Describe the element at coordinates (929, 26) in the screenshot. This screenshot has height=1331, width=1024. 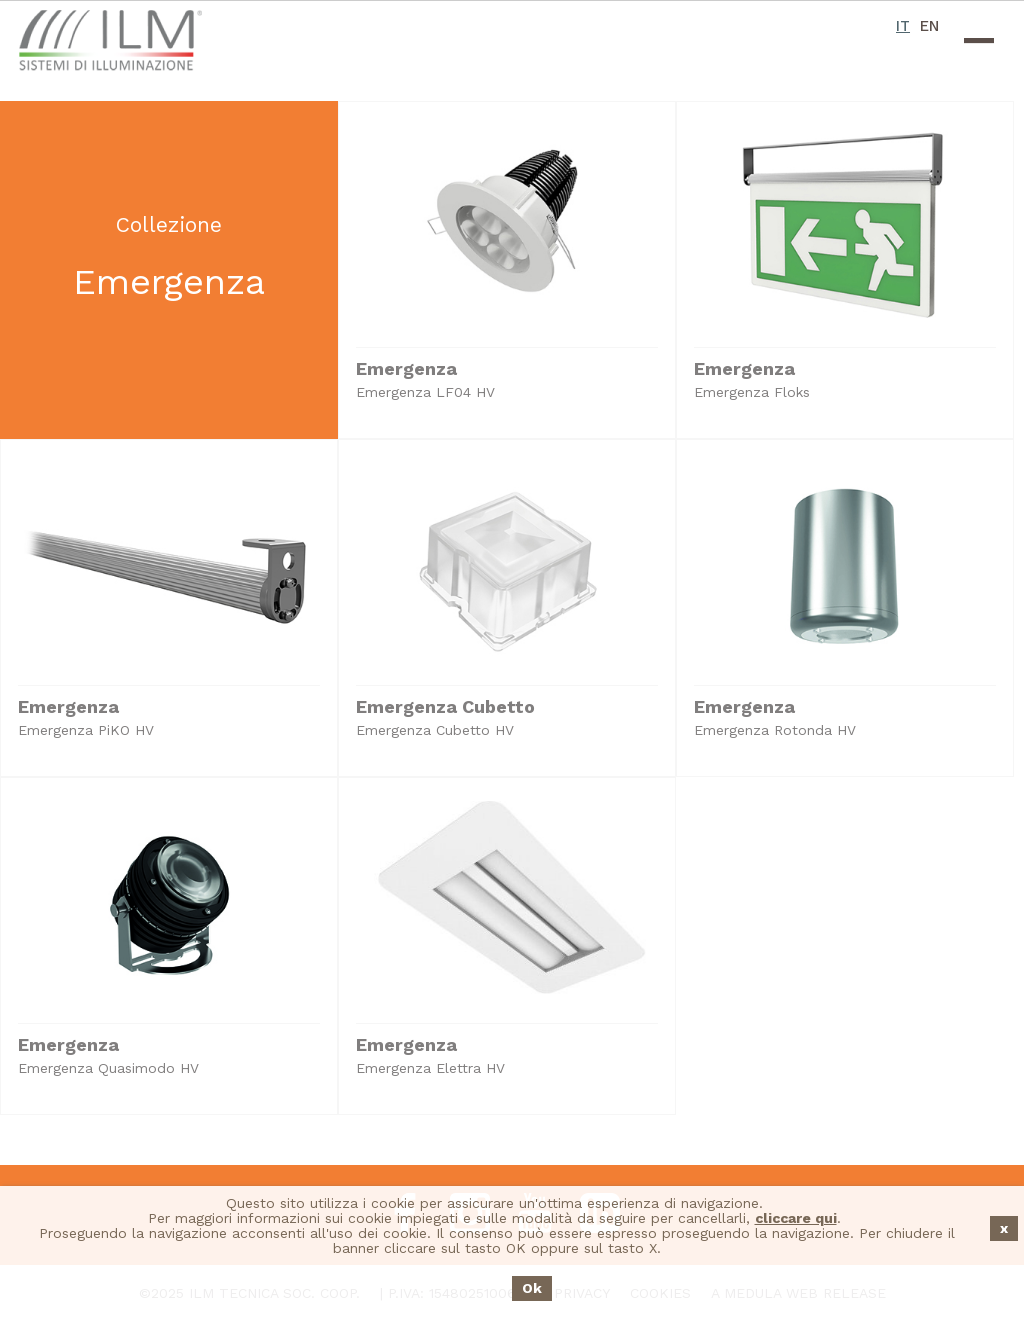
I see `EN` at that location.